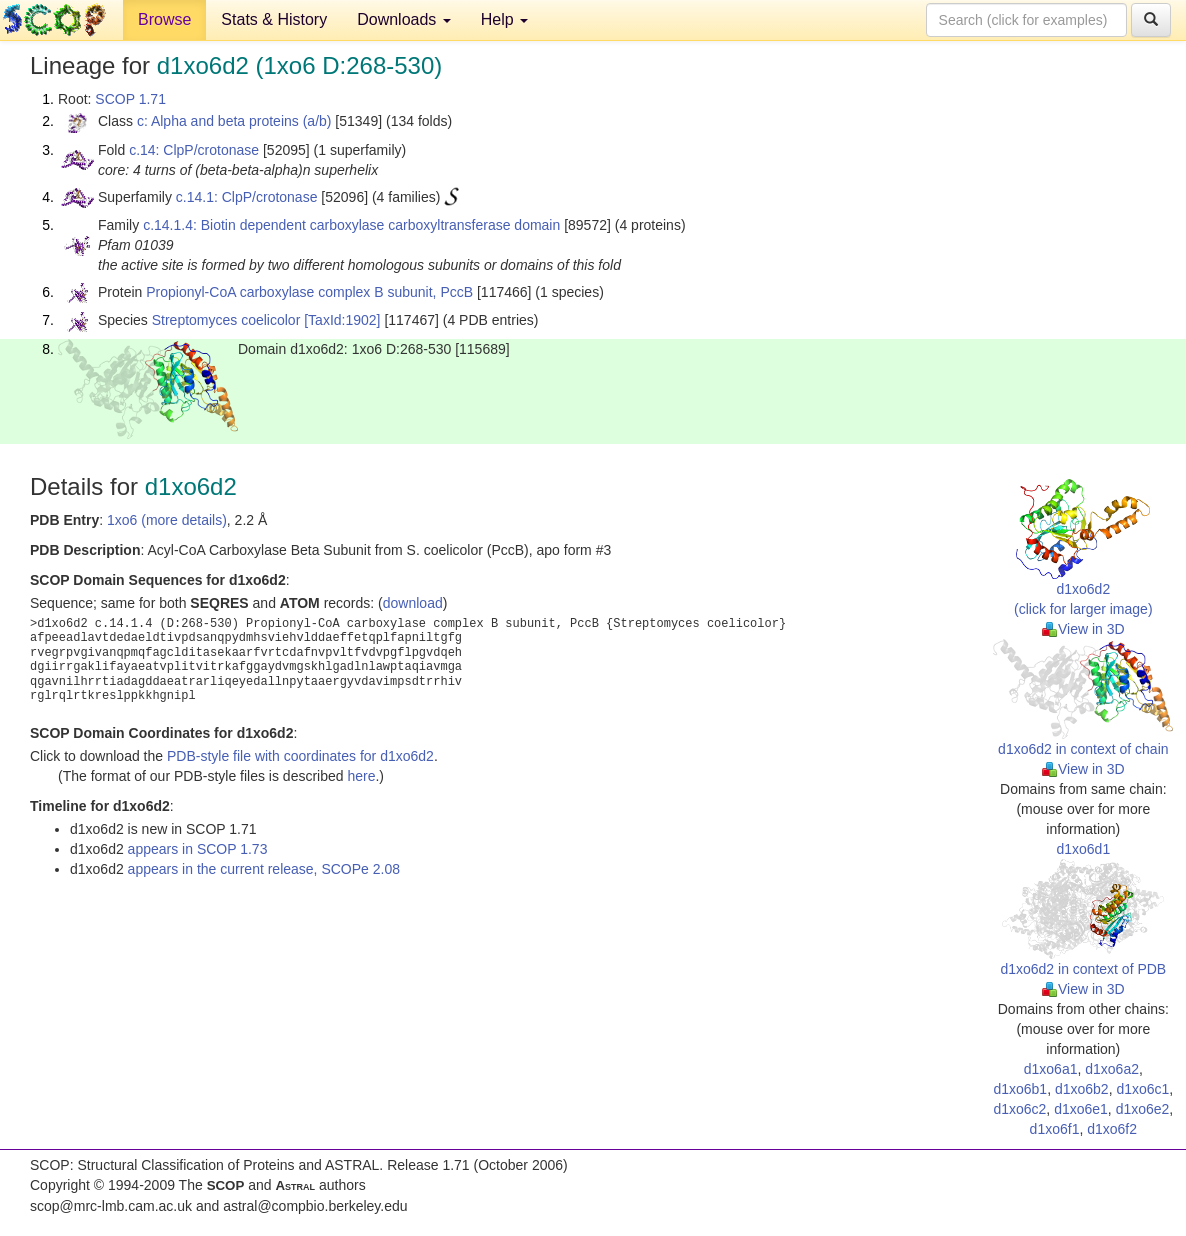  What do you see at coordinates (167, 520) in the screenshot?
I see `1xo6 (more details)` at bounding box center [167, 520].